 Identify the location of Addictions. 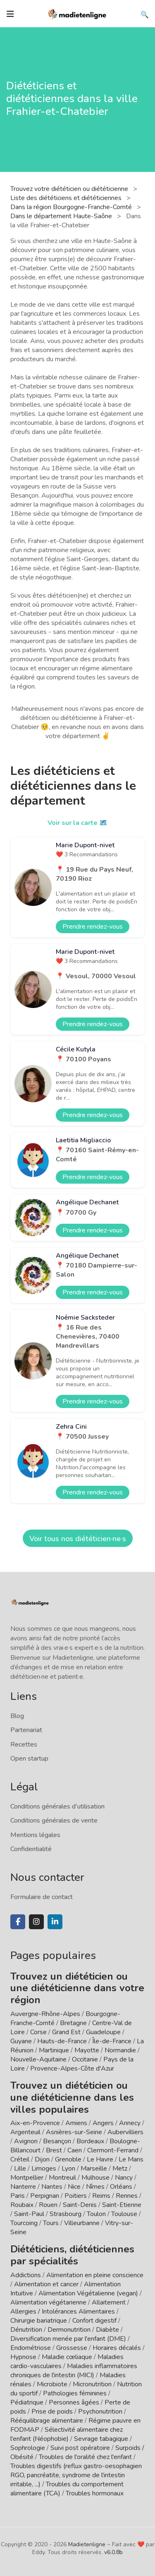
(25, 2275).